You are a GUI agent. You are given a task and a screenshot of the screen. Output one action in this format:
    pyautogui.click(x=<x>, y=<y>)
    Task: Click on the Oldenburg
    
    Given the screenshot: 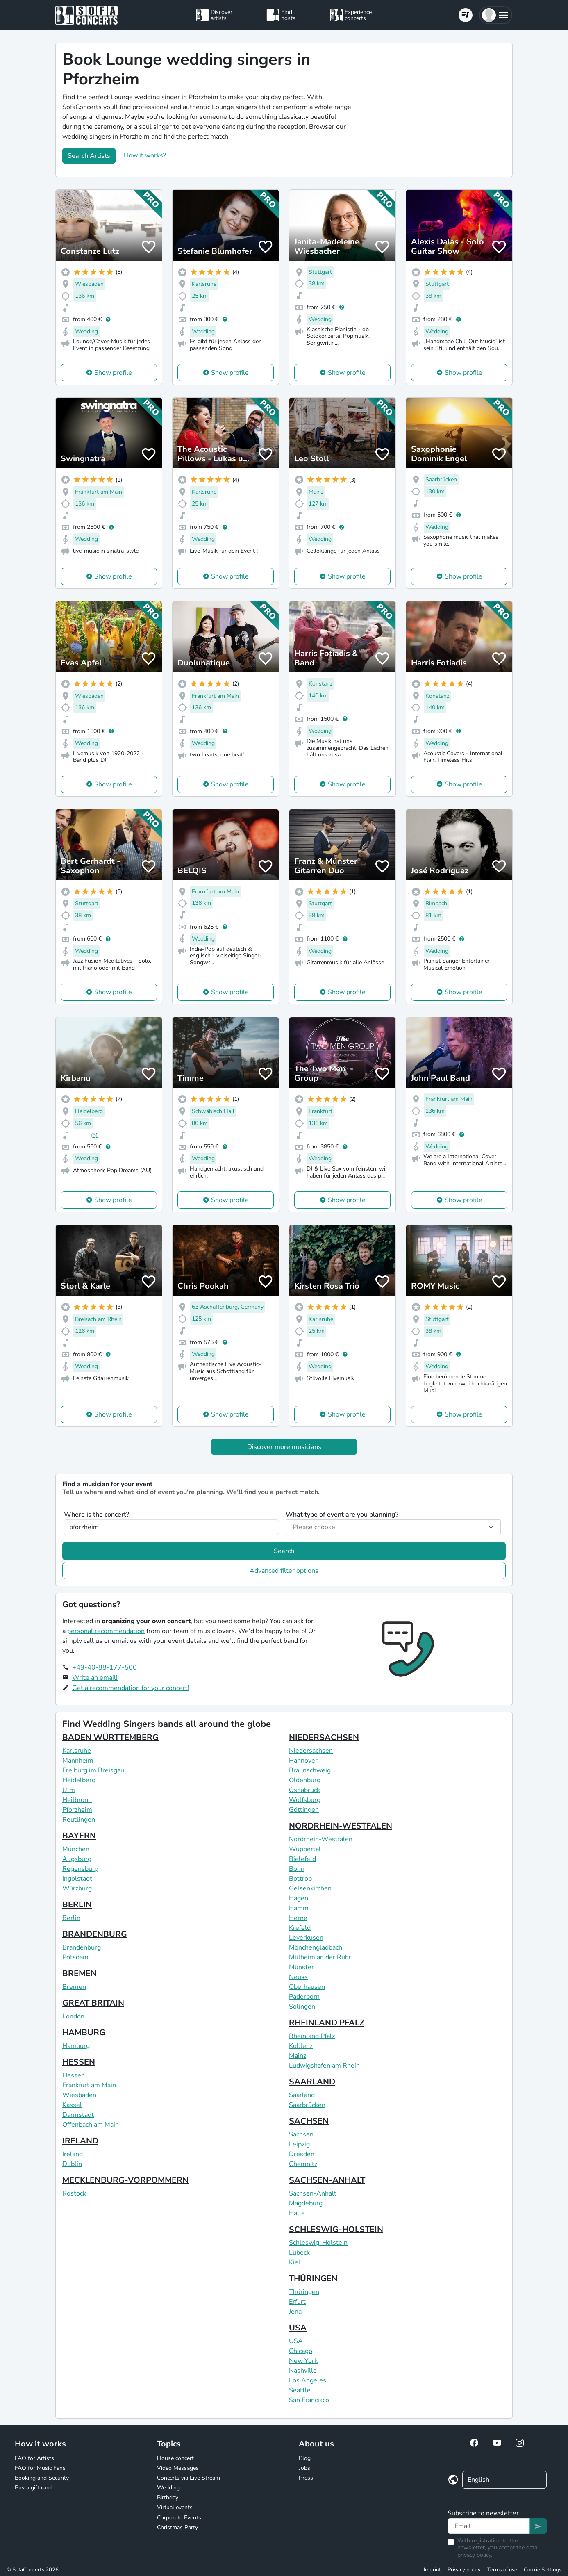 What is the action you would take?
    pyautogui.click(x=304, y=1780)
    